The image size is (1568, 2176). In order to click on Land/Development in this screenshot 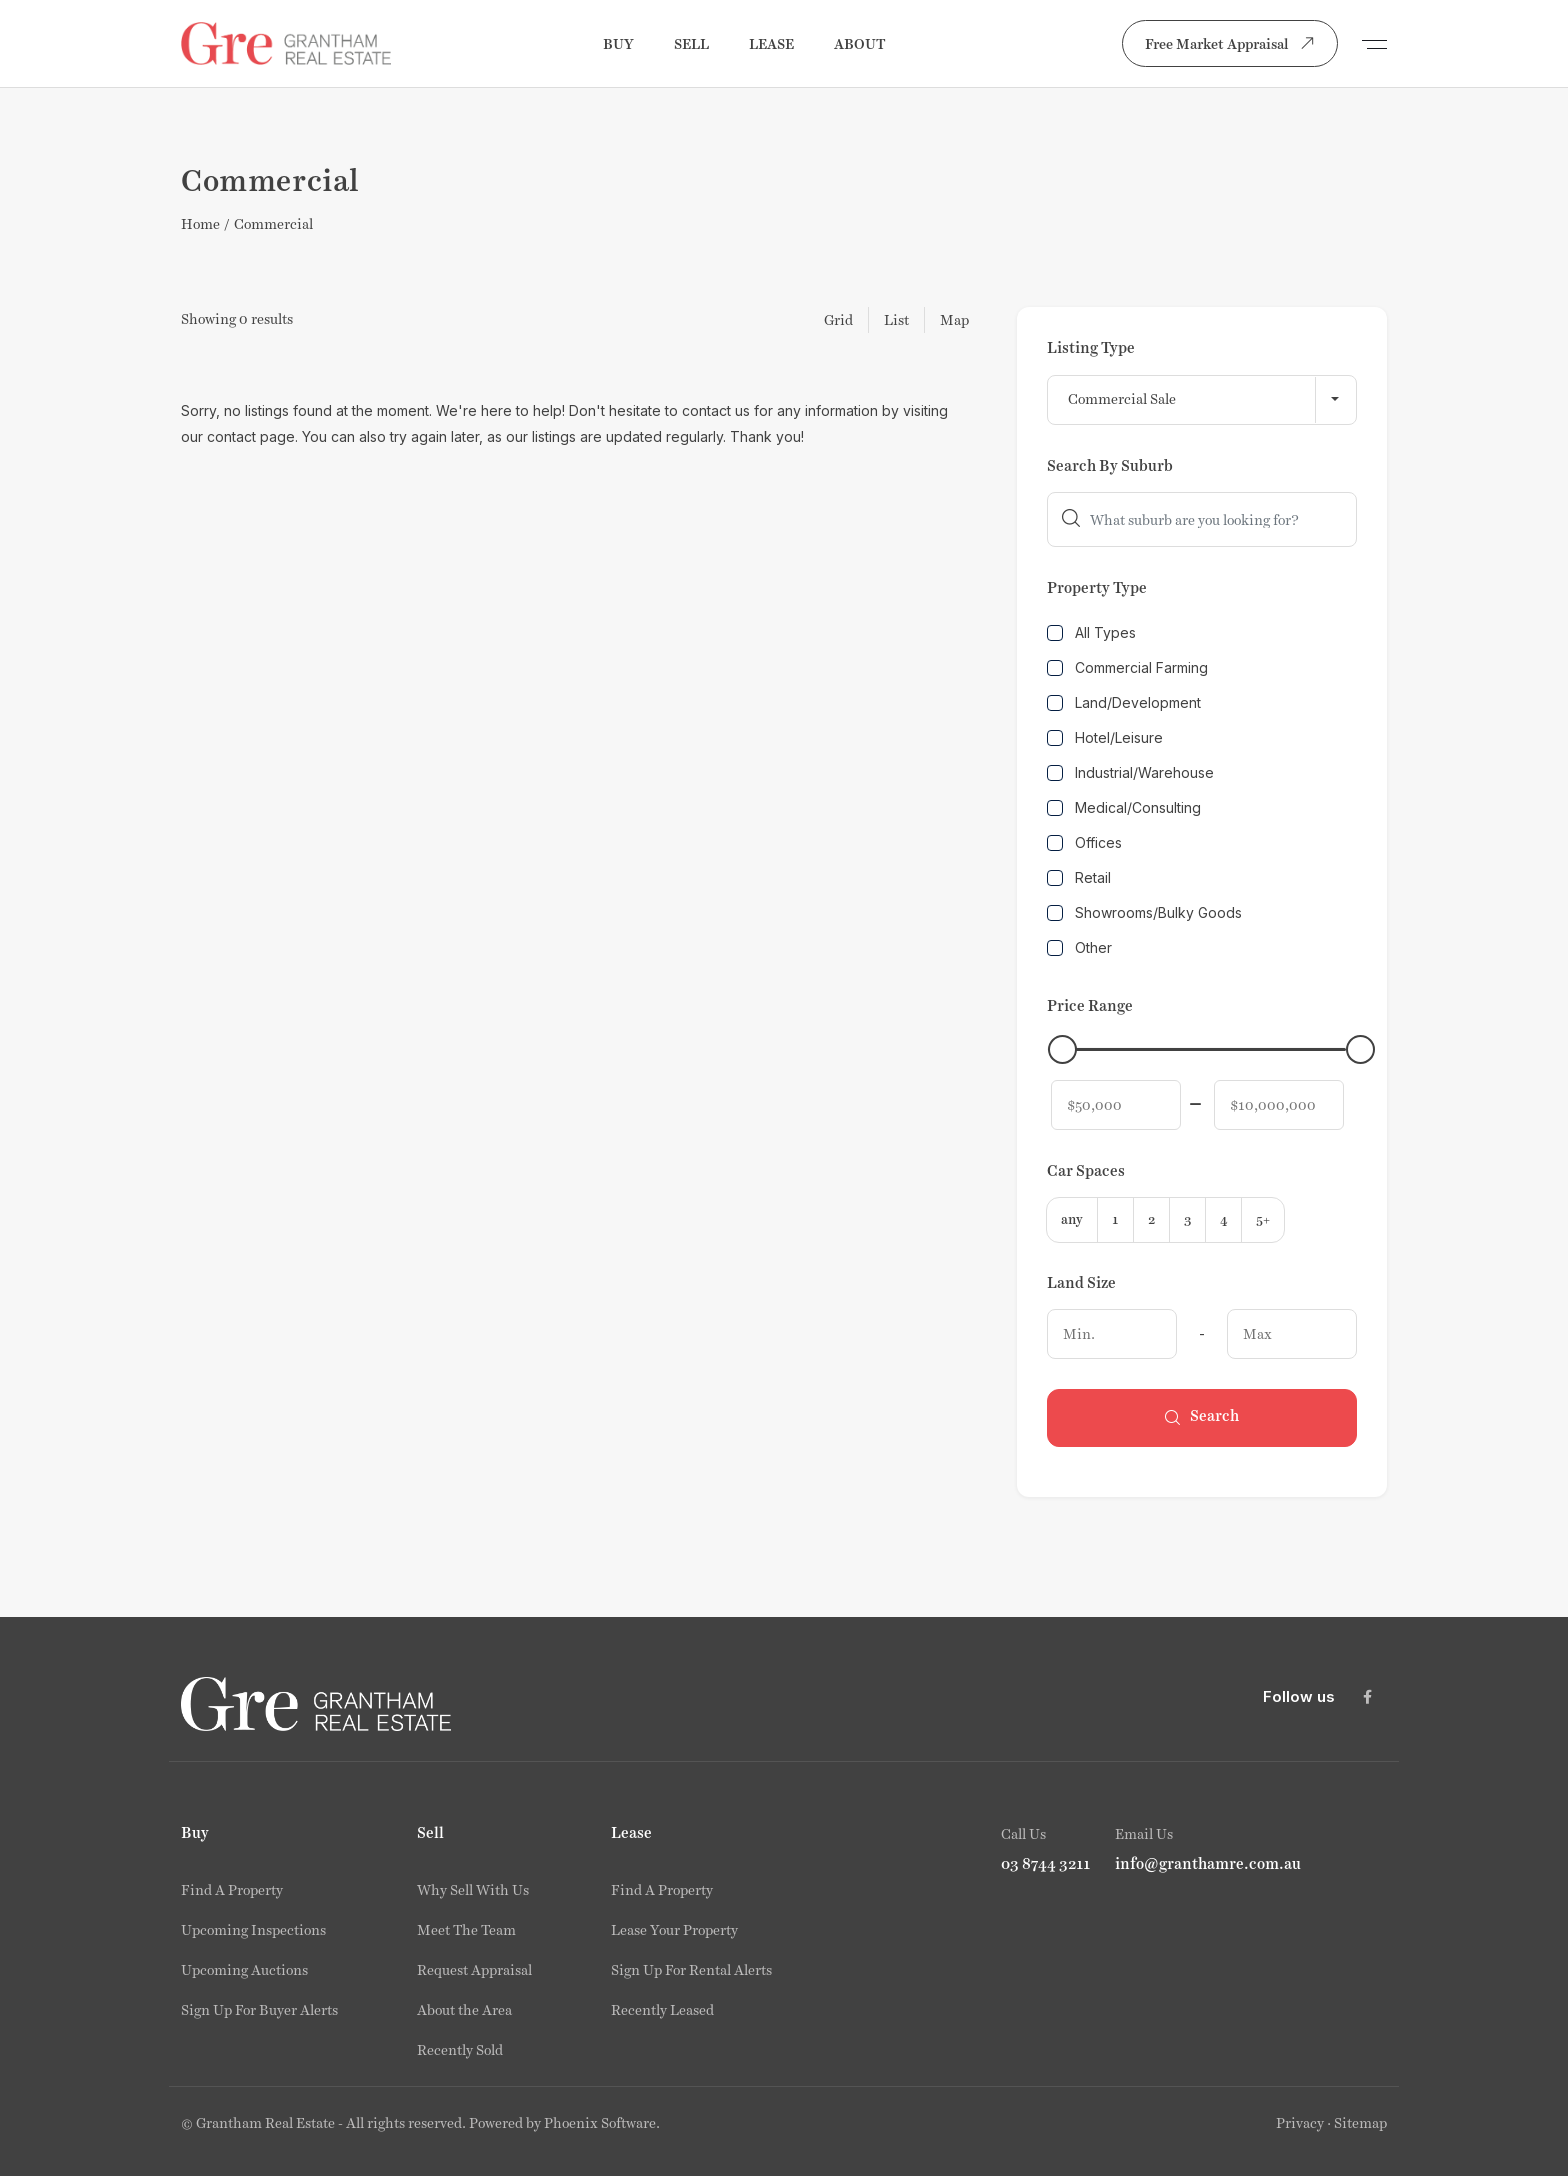, I will do `click(1124, 702)`.